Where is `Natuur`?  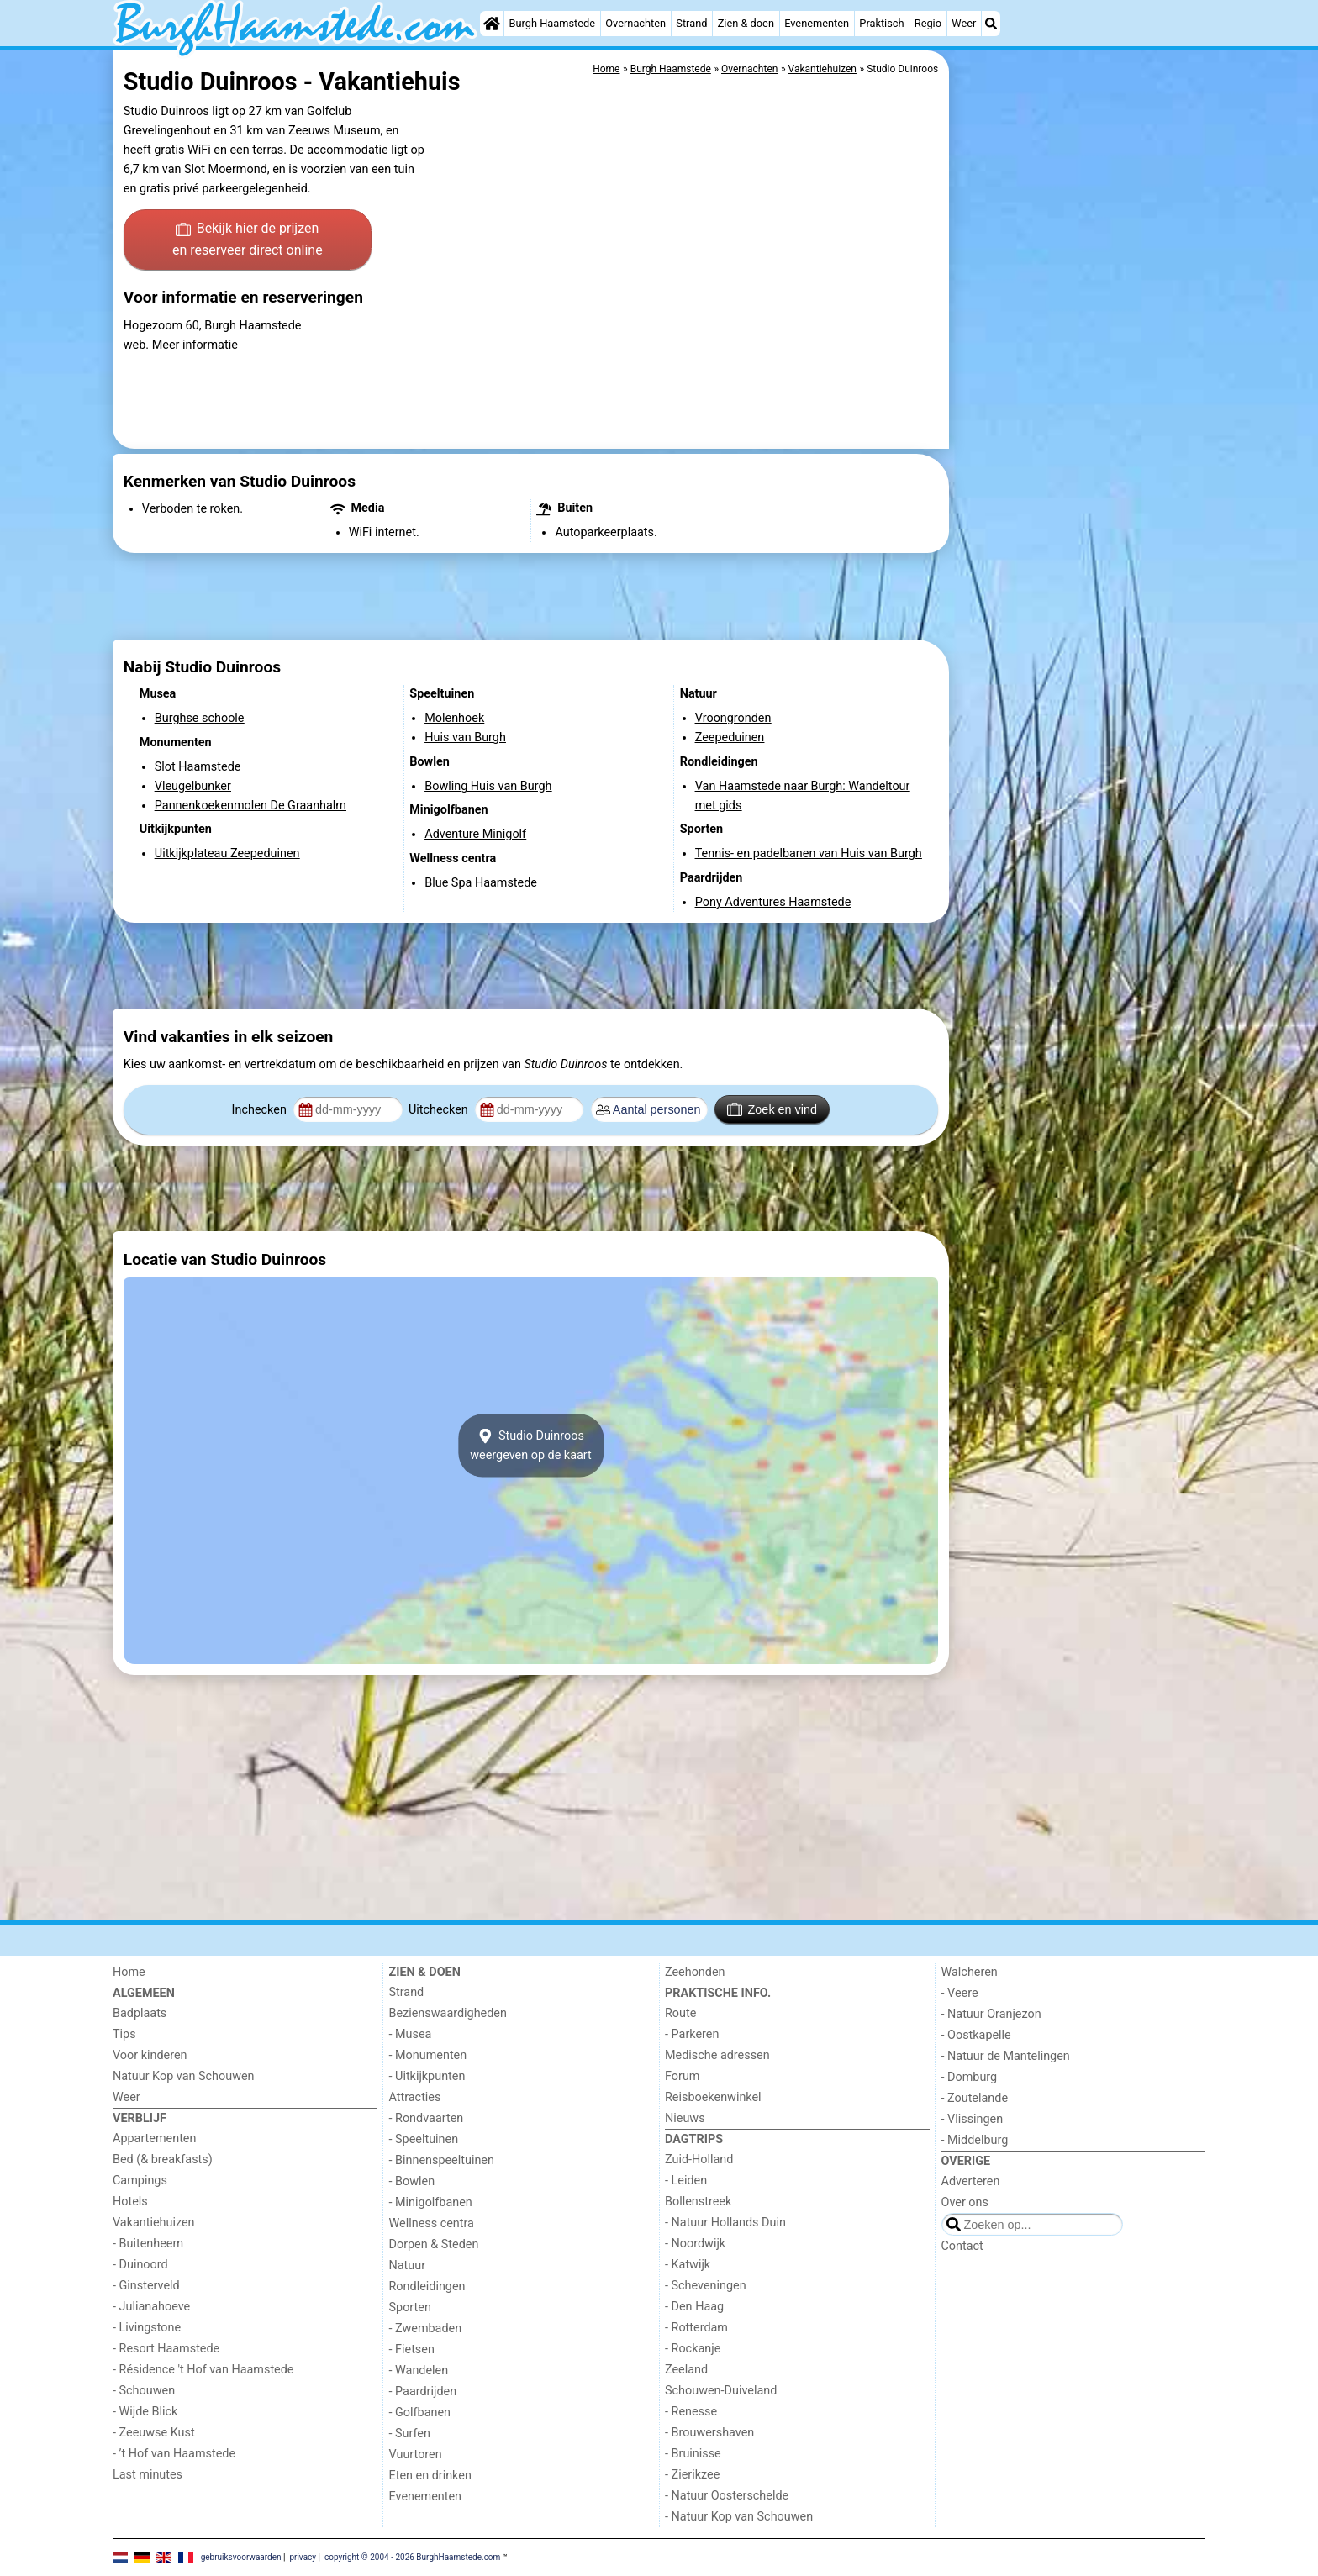
Natuur is located at coordinates (407, 2265).